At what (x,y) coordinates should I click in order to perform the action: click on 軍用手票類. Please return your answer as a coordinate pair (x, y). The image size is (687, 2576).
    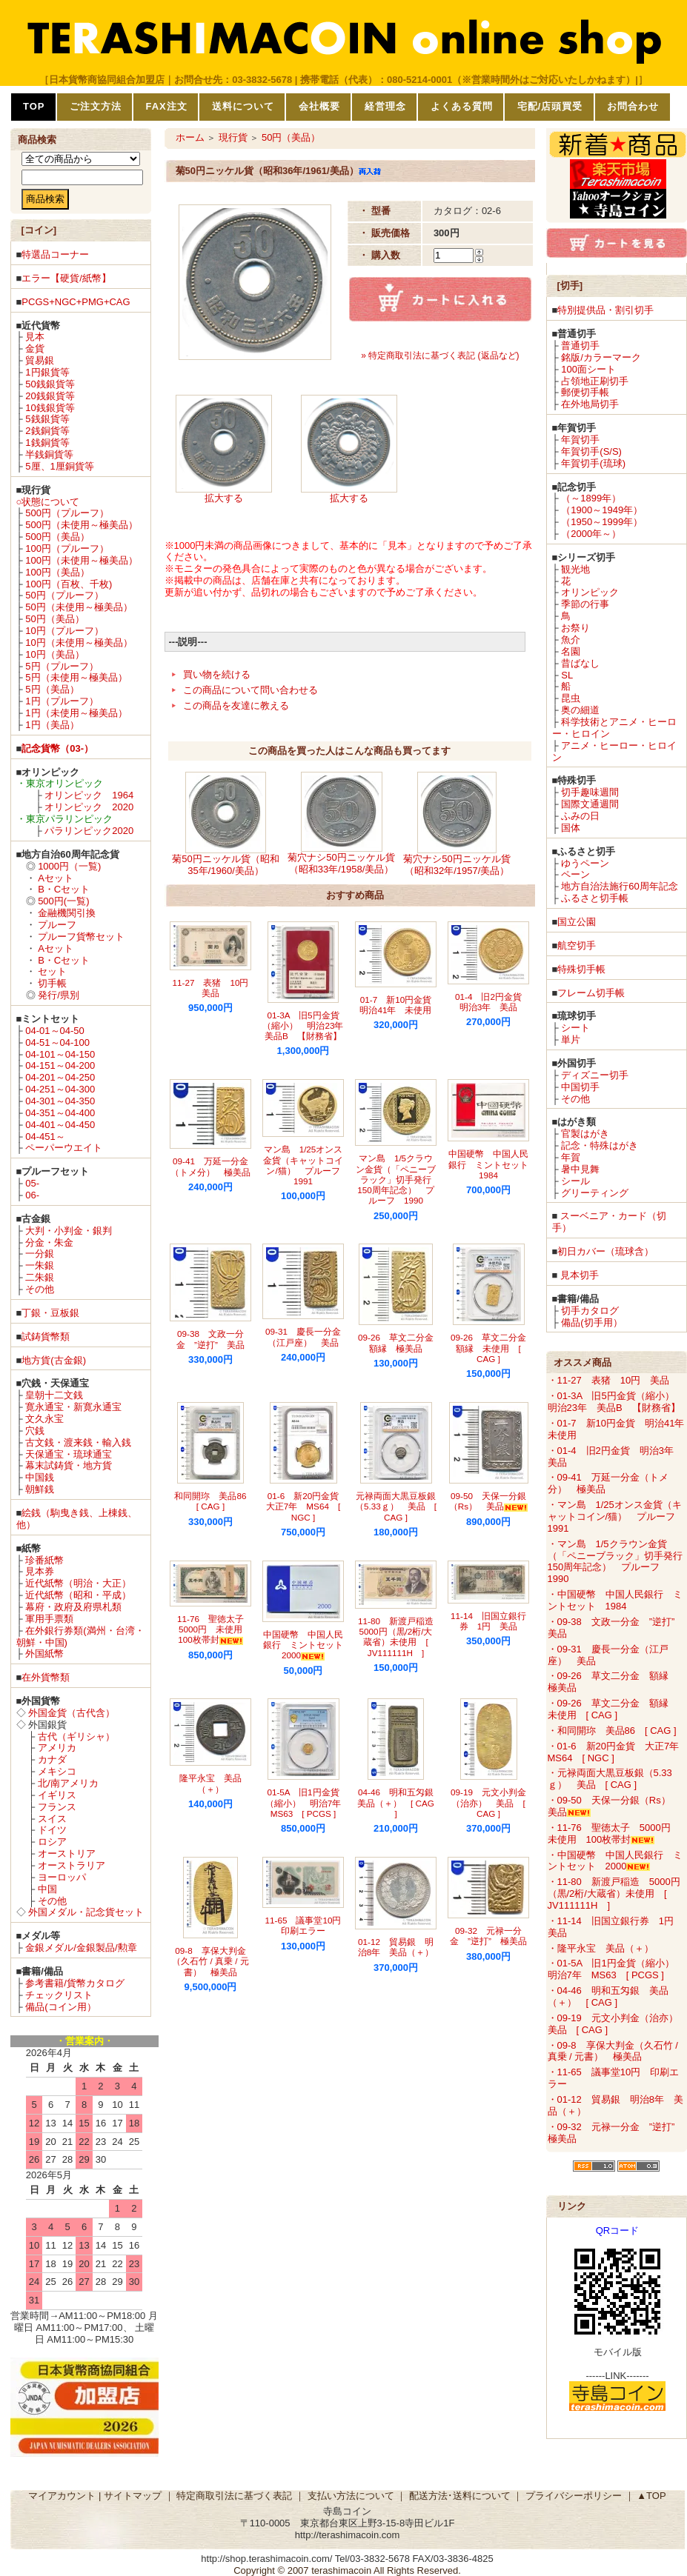
    Looking at the image, I should click on (49, 1618).